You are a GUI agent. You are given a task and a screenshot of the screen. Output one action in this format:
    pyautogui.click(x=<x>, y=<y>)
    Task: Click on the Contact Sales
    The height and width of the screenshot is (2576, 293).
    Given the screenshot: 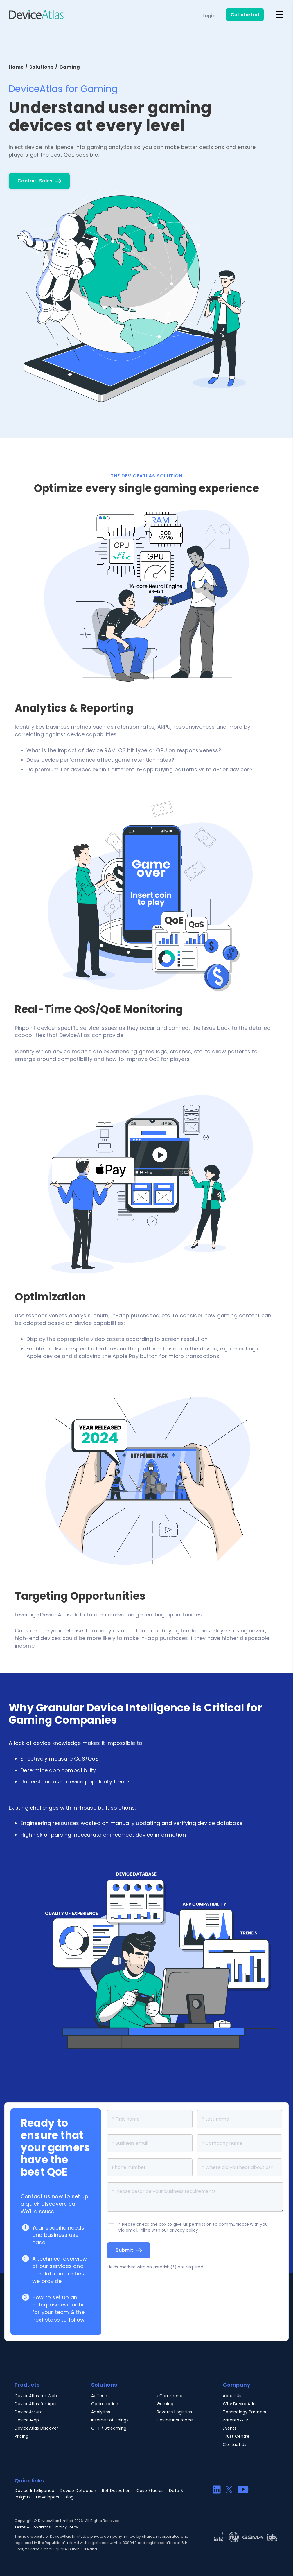 What is the action you would take?
    pyautogui.click(x=34, y=180)
    